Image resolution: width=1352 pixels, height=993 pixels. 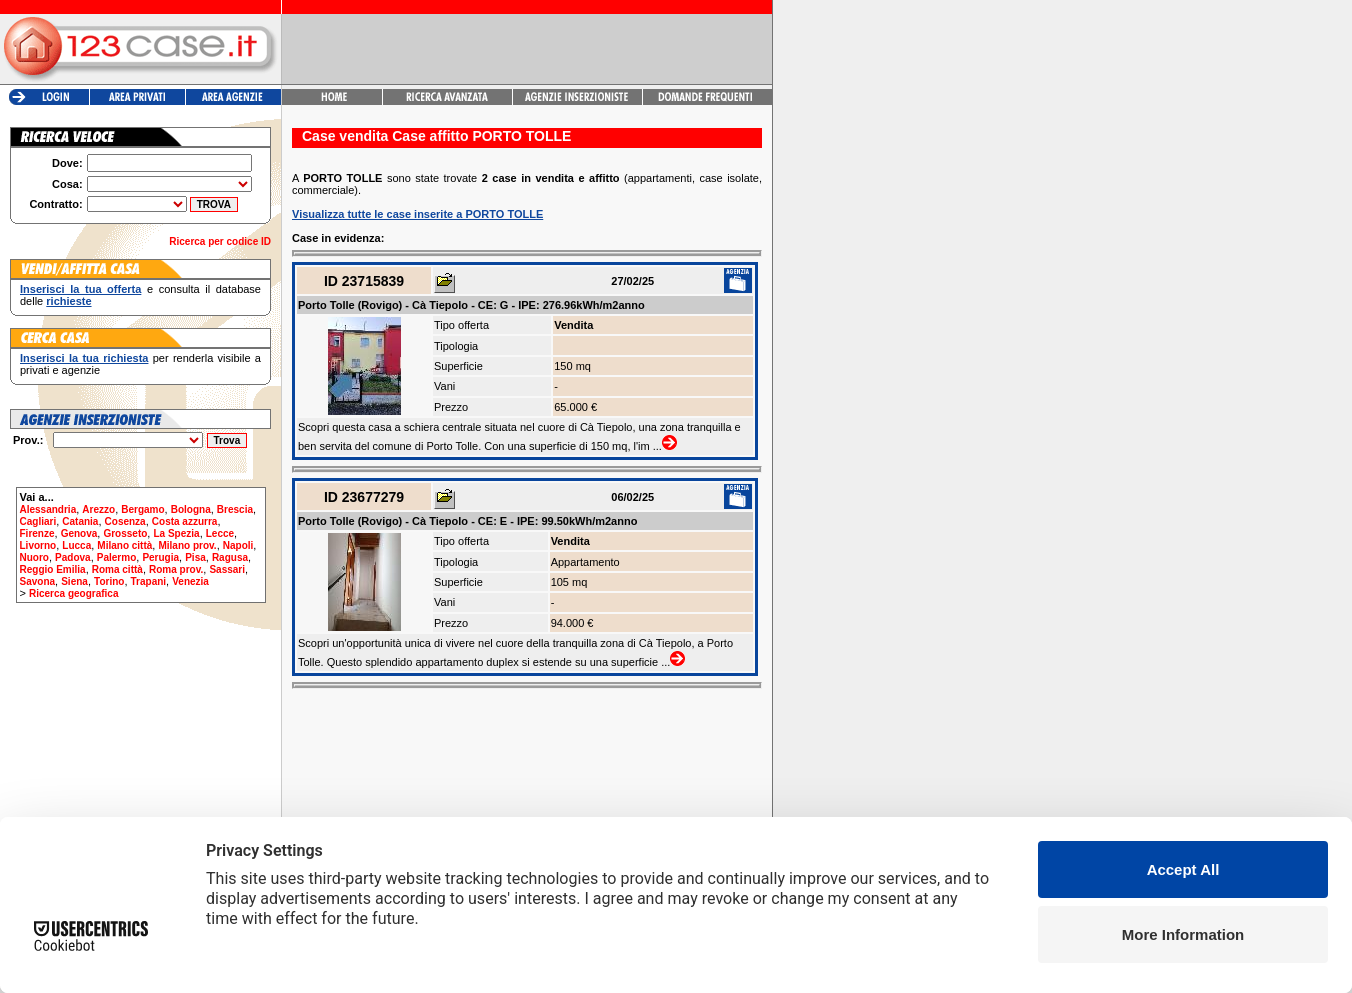 What do you see at coordinates (190, 581) in the screenshot?
I see `Venezia` at bounding box center [190, 581].